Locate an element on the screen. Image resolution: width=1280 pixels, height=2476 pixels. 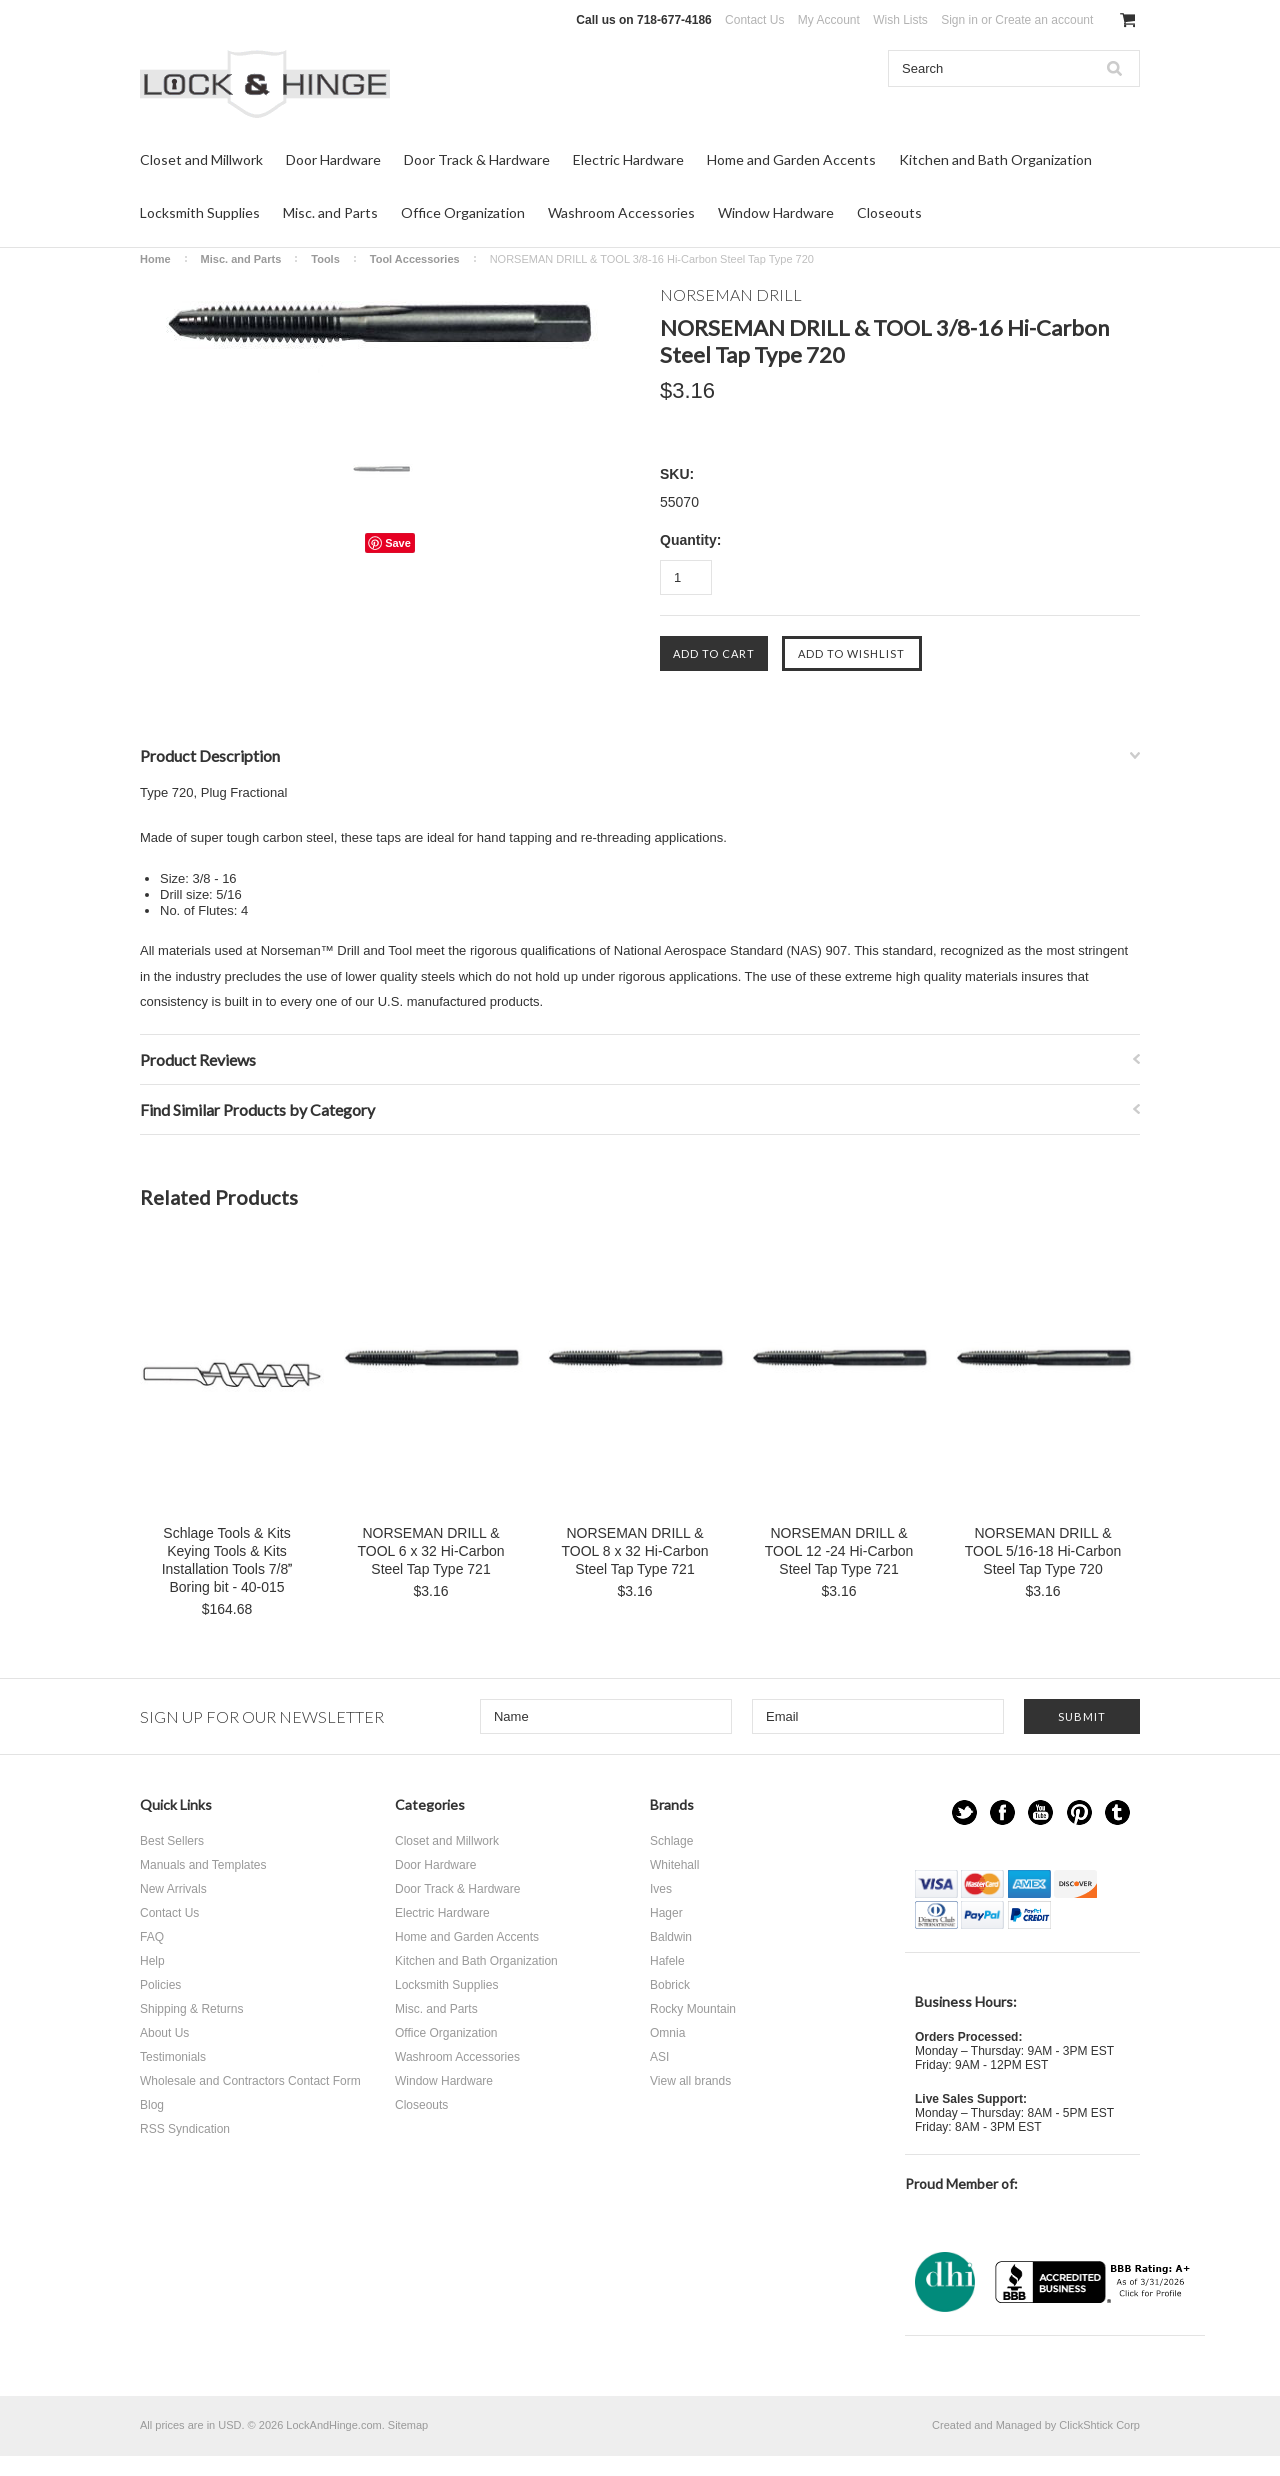
Sign in is located at coordinates (959, 20).